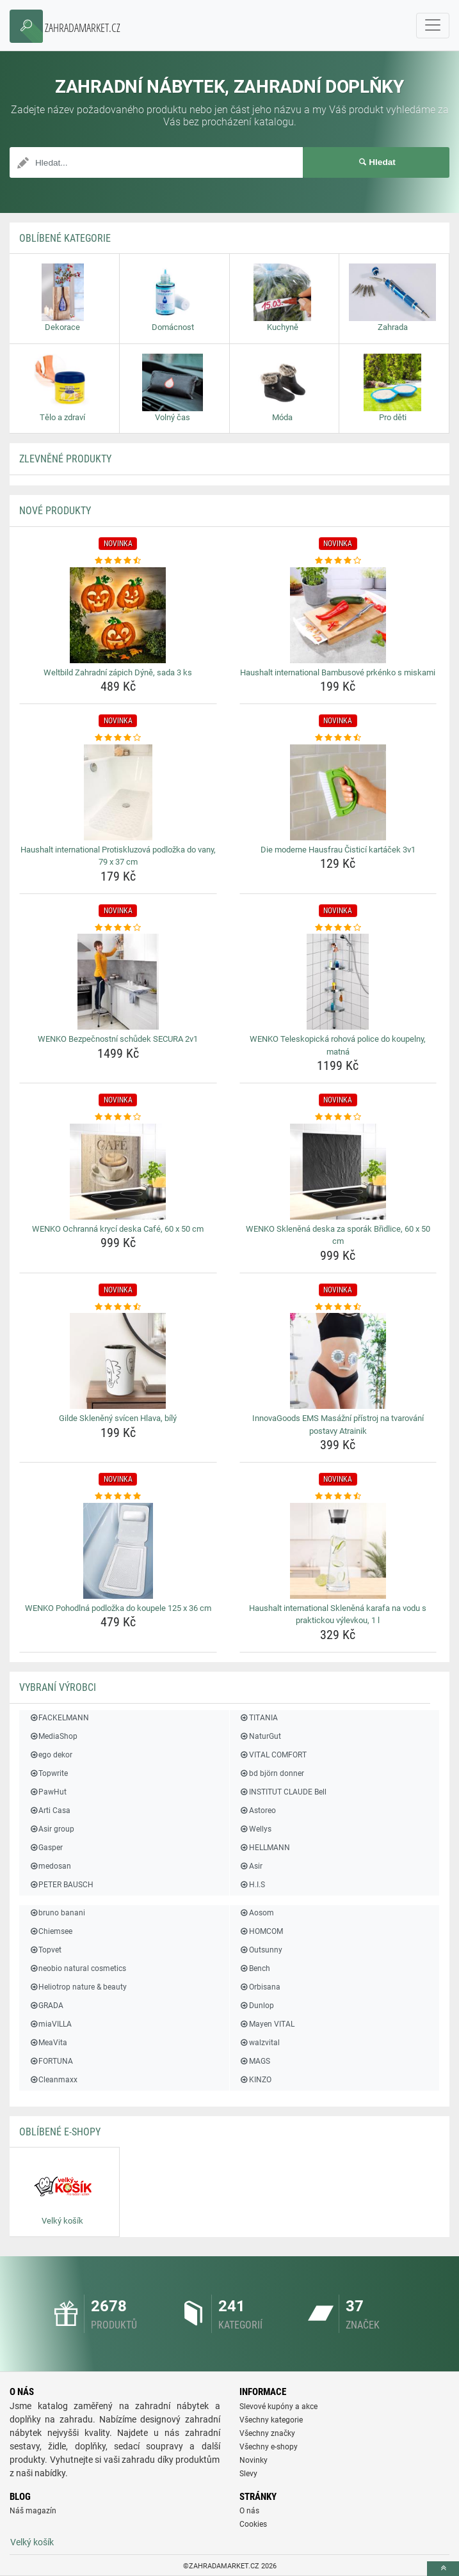 The width and height of the screenshot is (459, 2576). Describe the element at coordinates (53, 2079) in the screenshot. I see `Cleanmaxx` at that location.